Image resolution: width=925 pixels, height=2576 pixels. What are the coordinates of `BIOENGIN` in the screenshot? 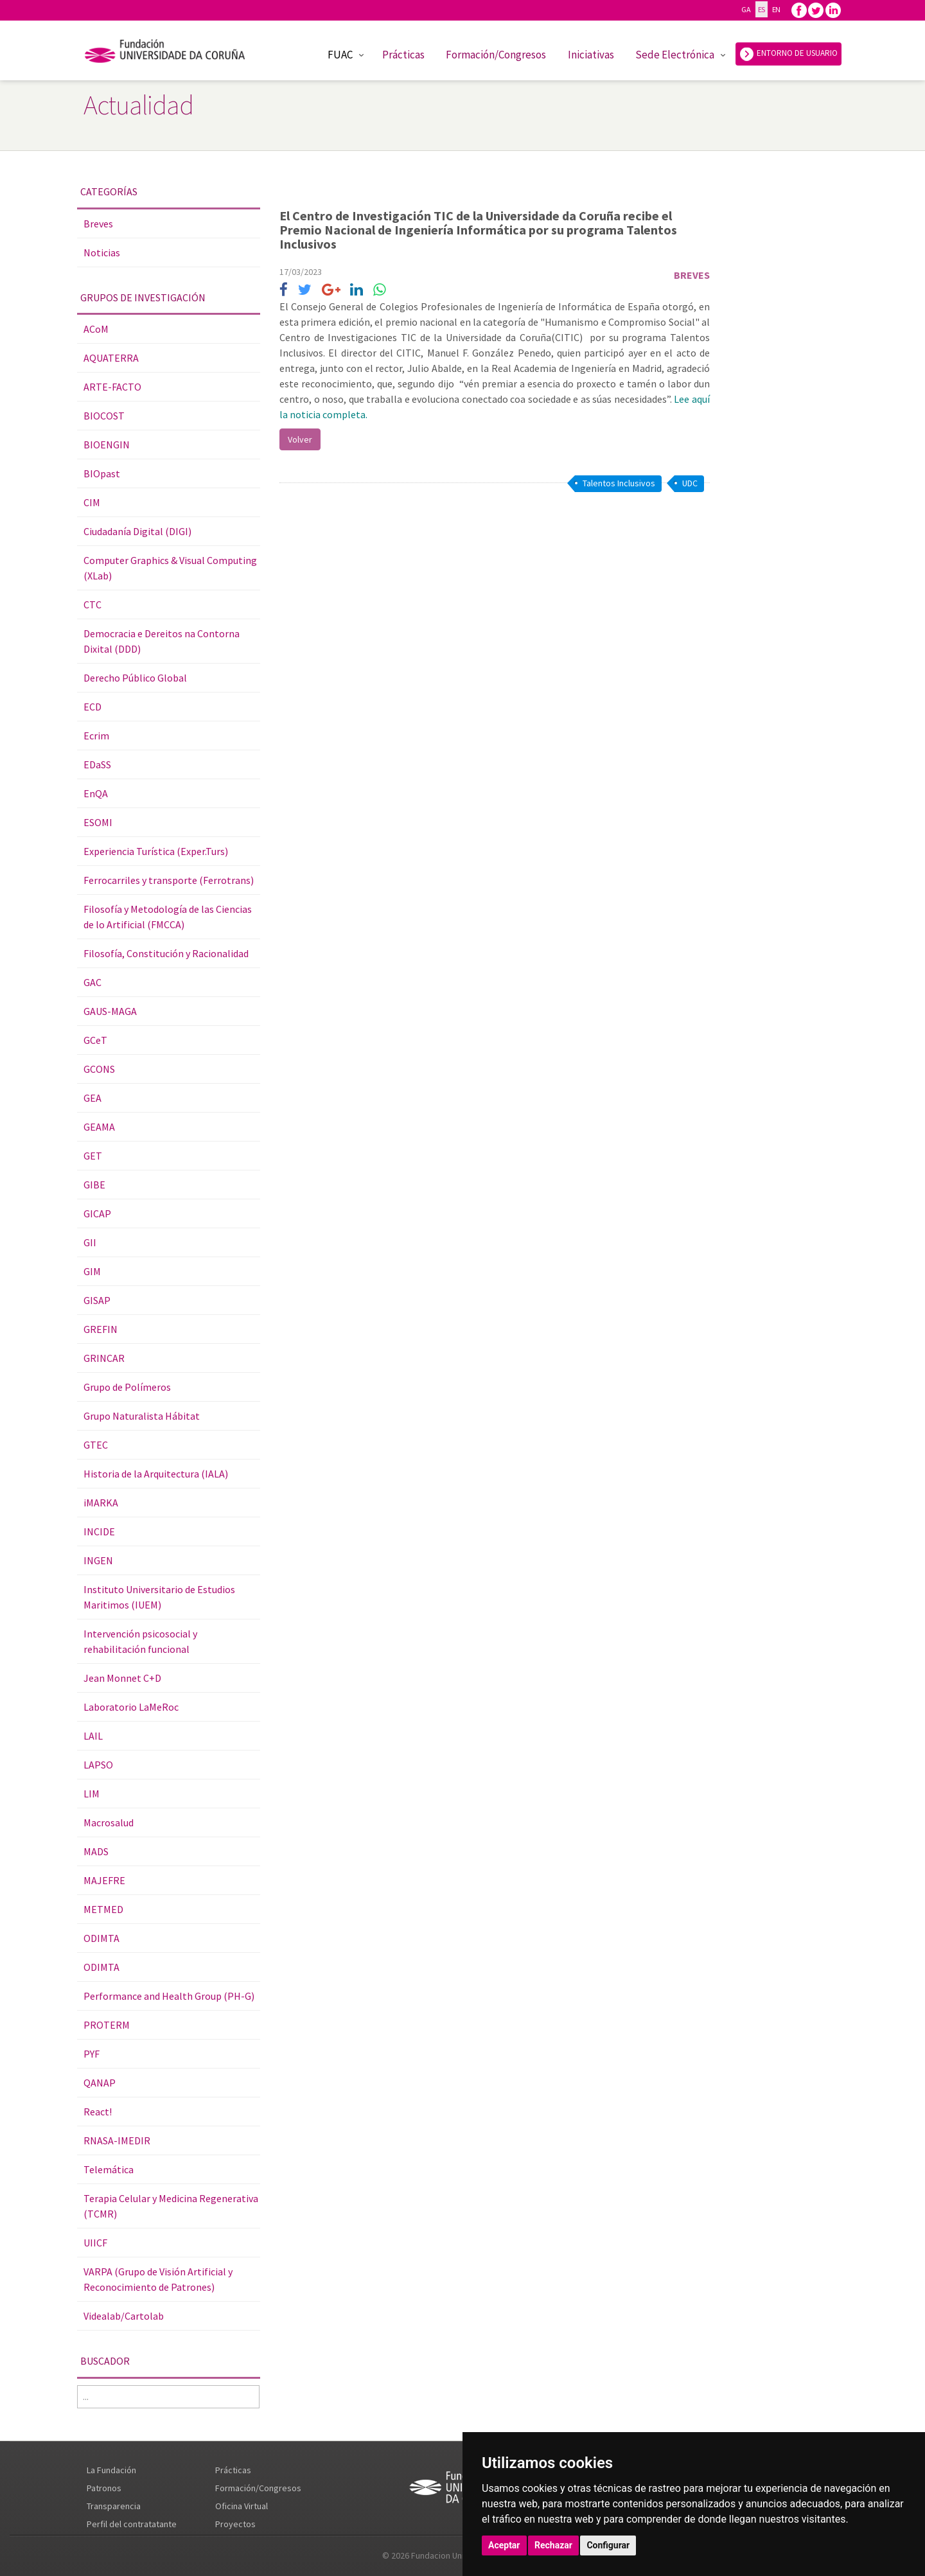 It's located at (107, 444).